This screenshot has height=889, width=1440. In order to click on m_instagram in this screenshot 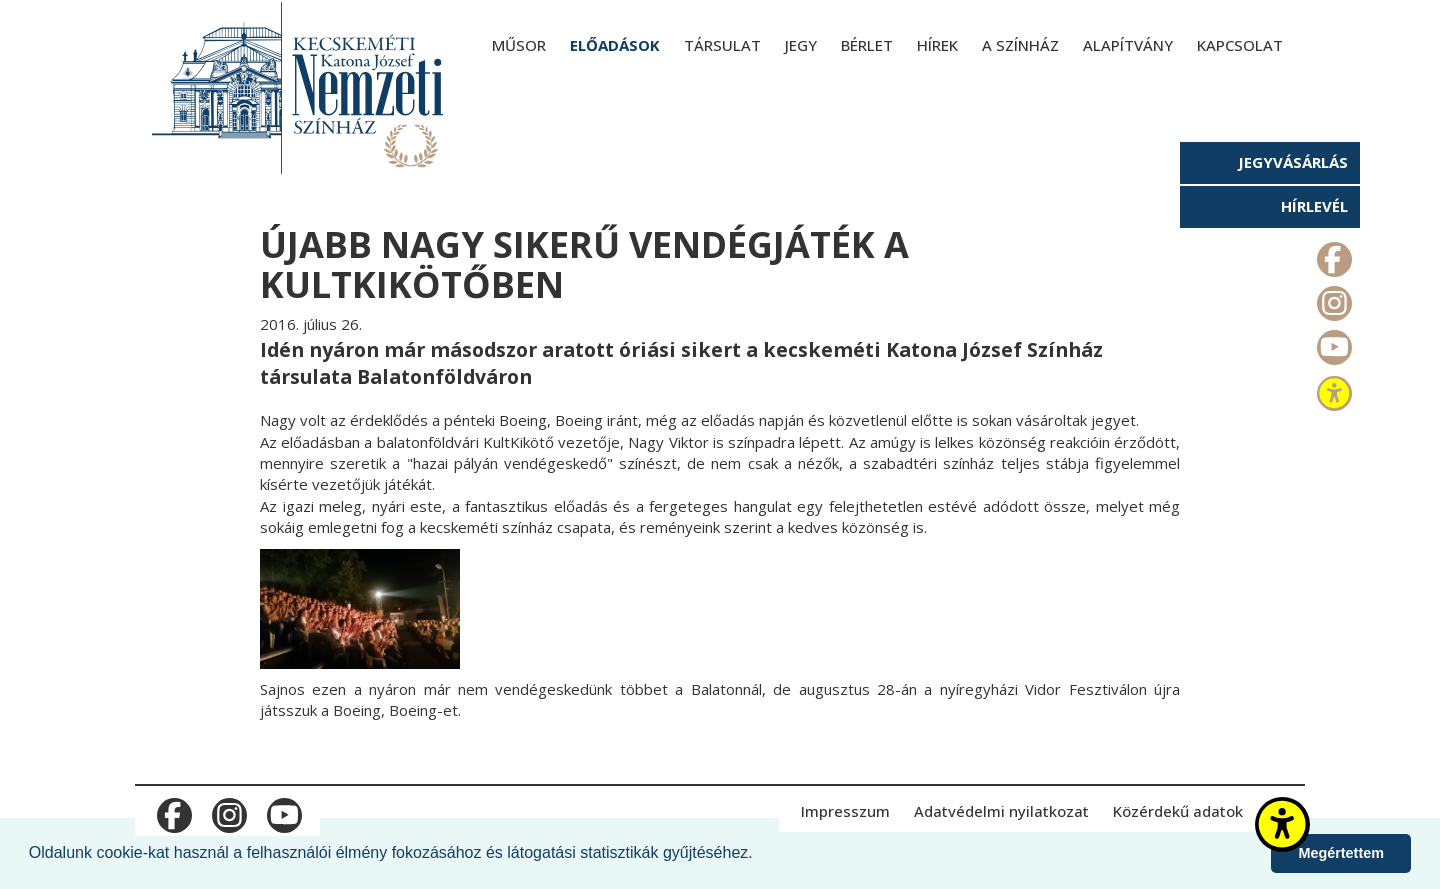, I will do `click(1332, 299)`.